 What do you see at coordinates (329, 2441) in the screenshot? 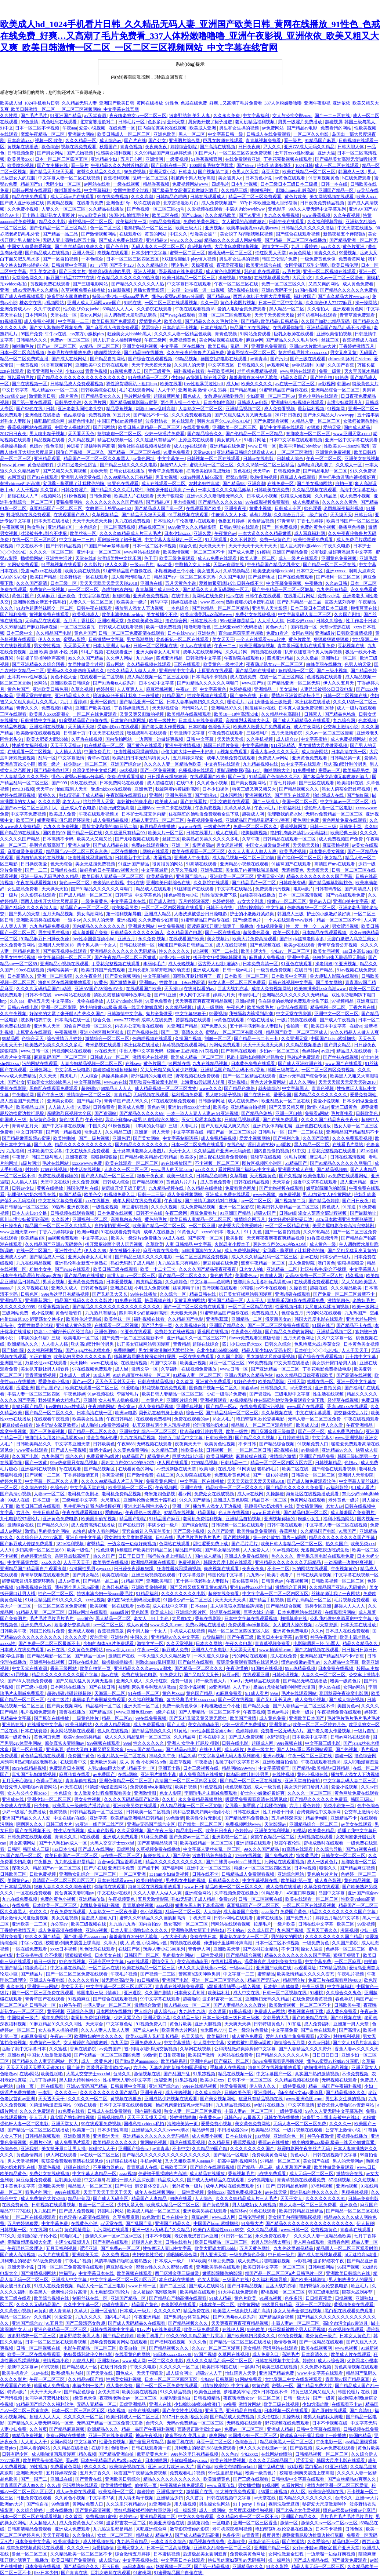
I see `午夜电影一区` at bounding box center [329, 2441].